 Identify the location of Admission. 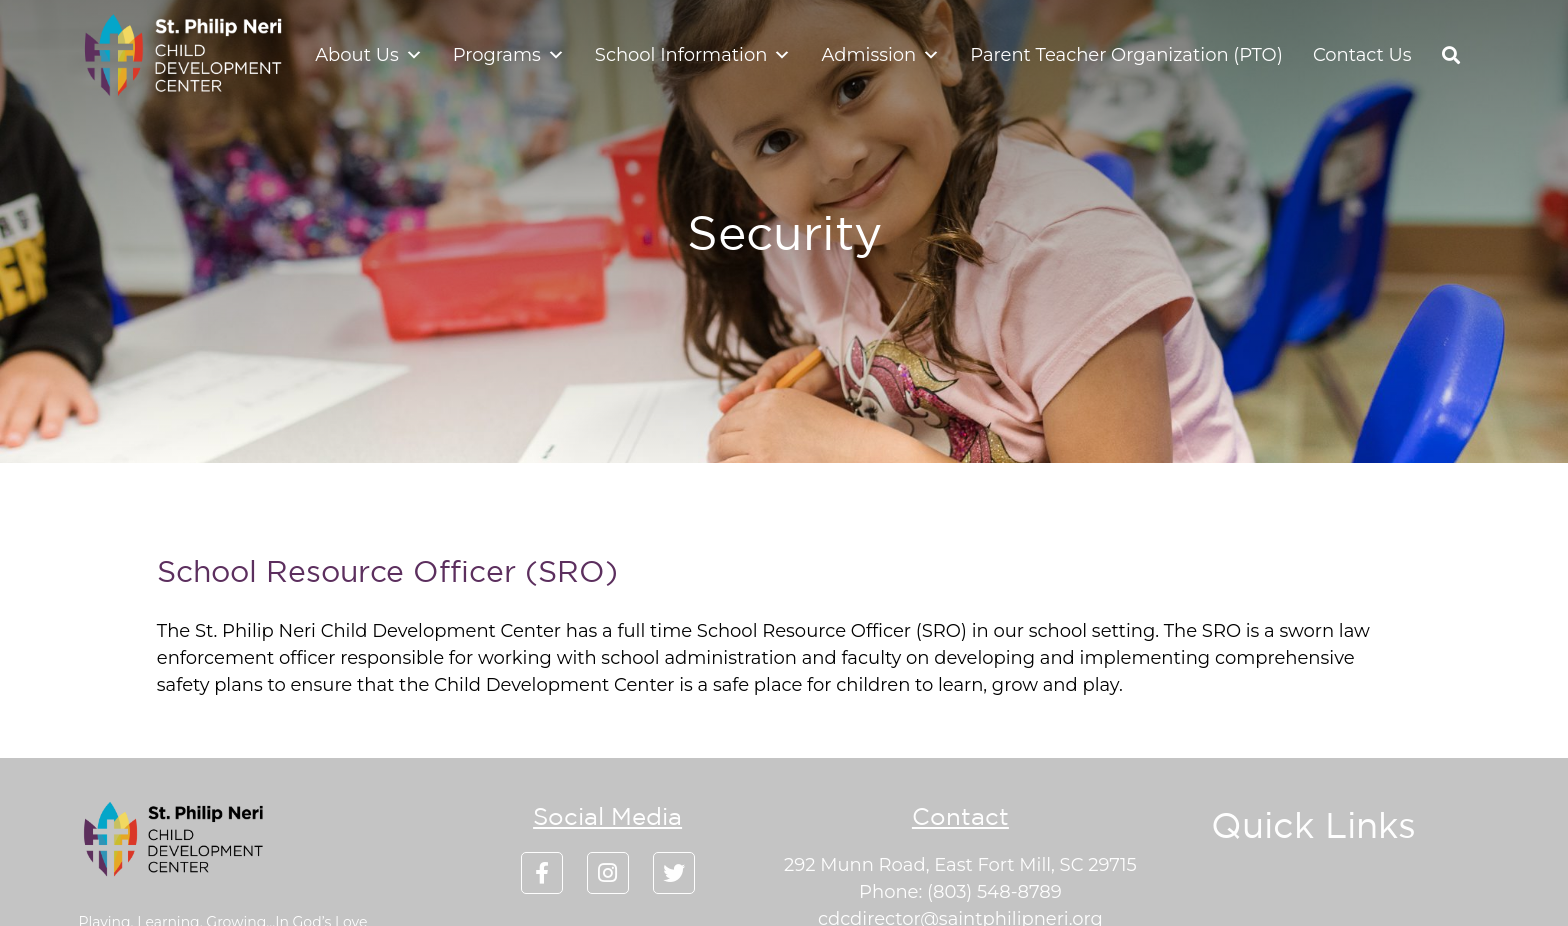
(880, 55).